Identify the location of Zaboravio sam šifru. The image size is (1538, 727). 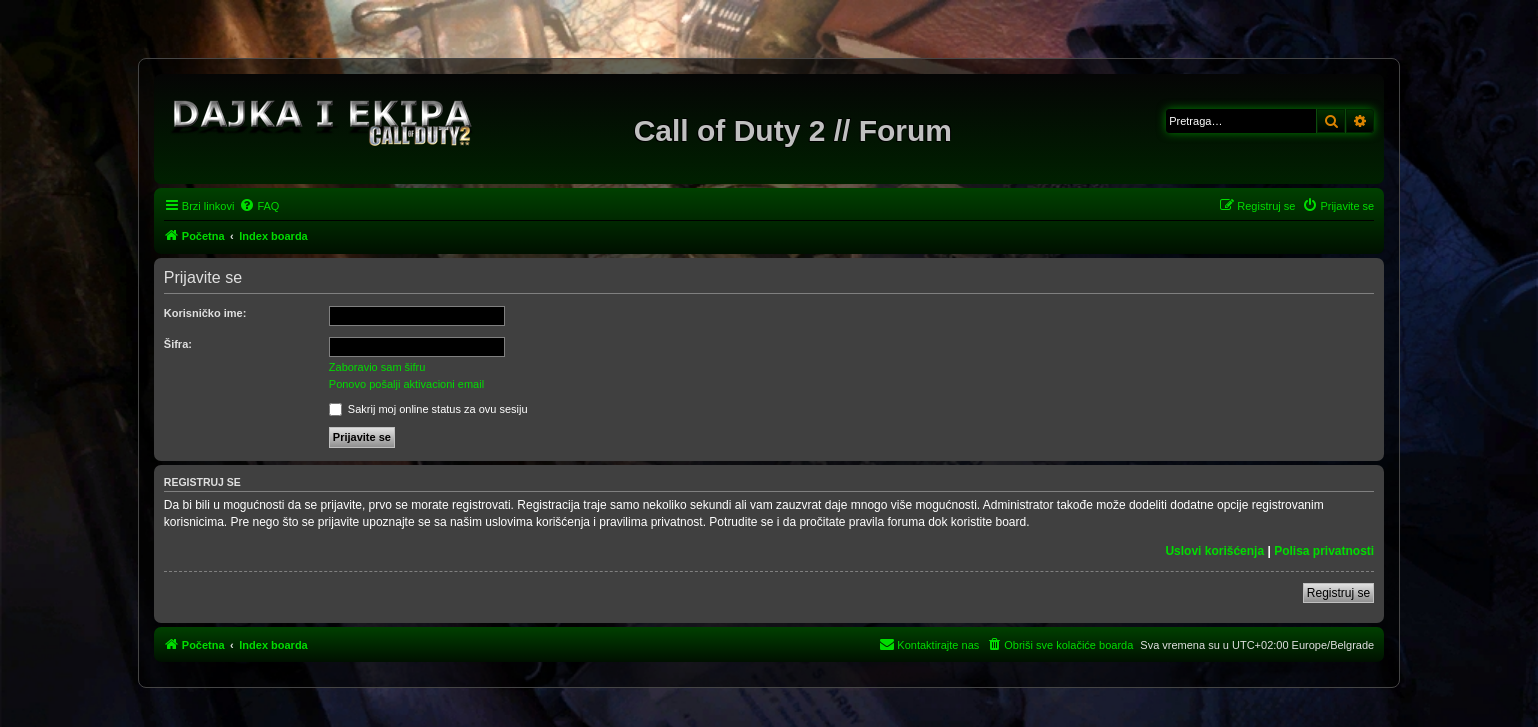
(377, 367).